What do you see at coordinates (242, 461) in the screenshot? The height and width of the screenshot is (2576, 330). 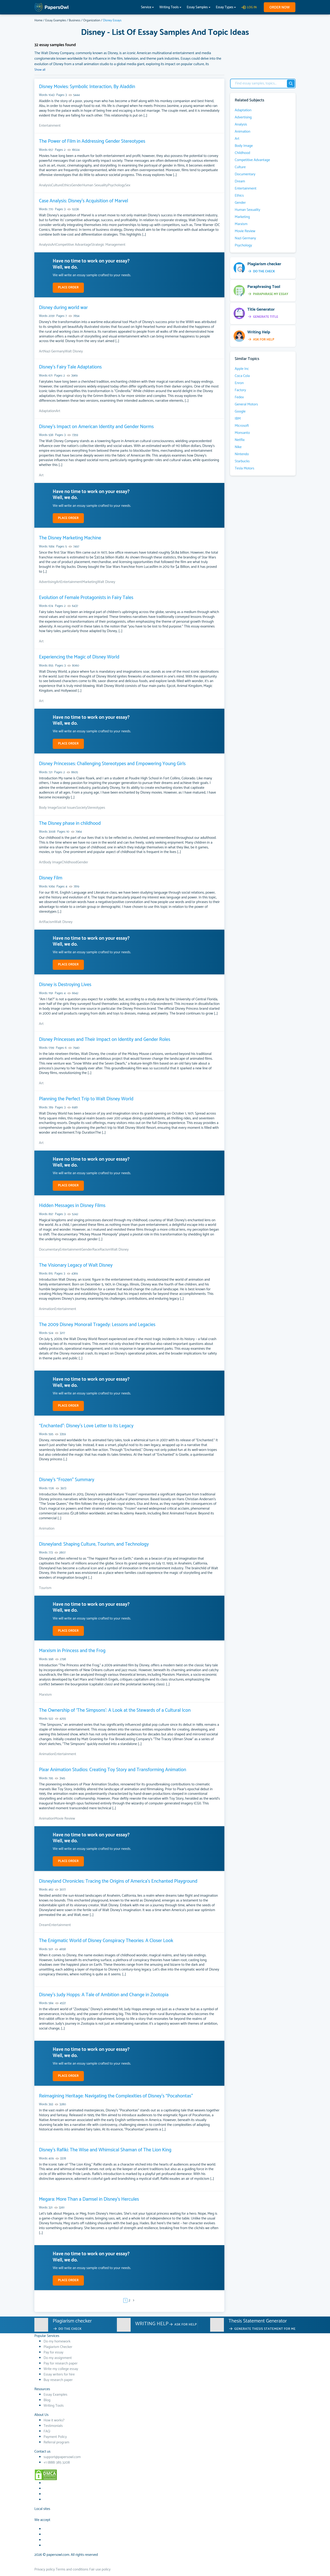 I see `Starbucks` at bounding box center [242, 461].